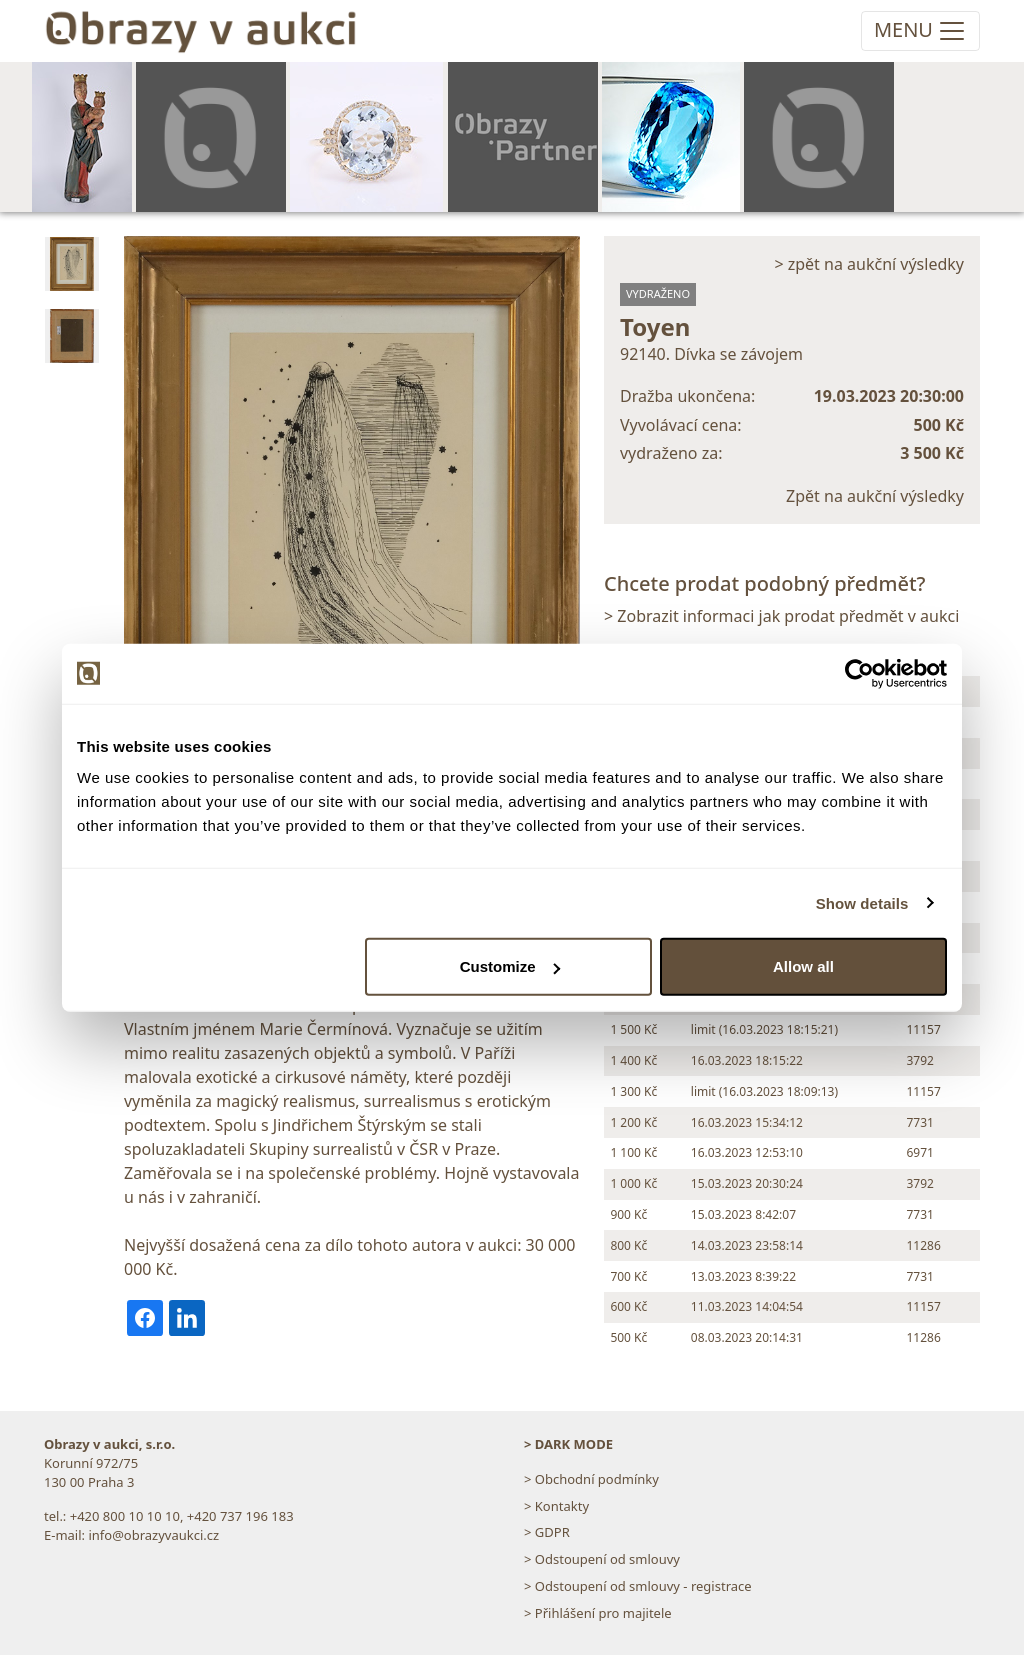 The width and height of the screenshot is (1024, 1655). What do you see at coordinates (638, 1586) in the screenshot?
I see `> Odstoupení od smlouvy - registrace` at bounding box center [638, 1586].